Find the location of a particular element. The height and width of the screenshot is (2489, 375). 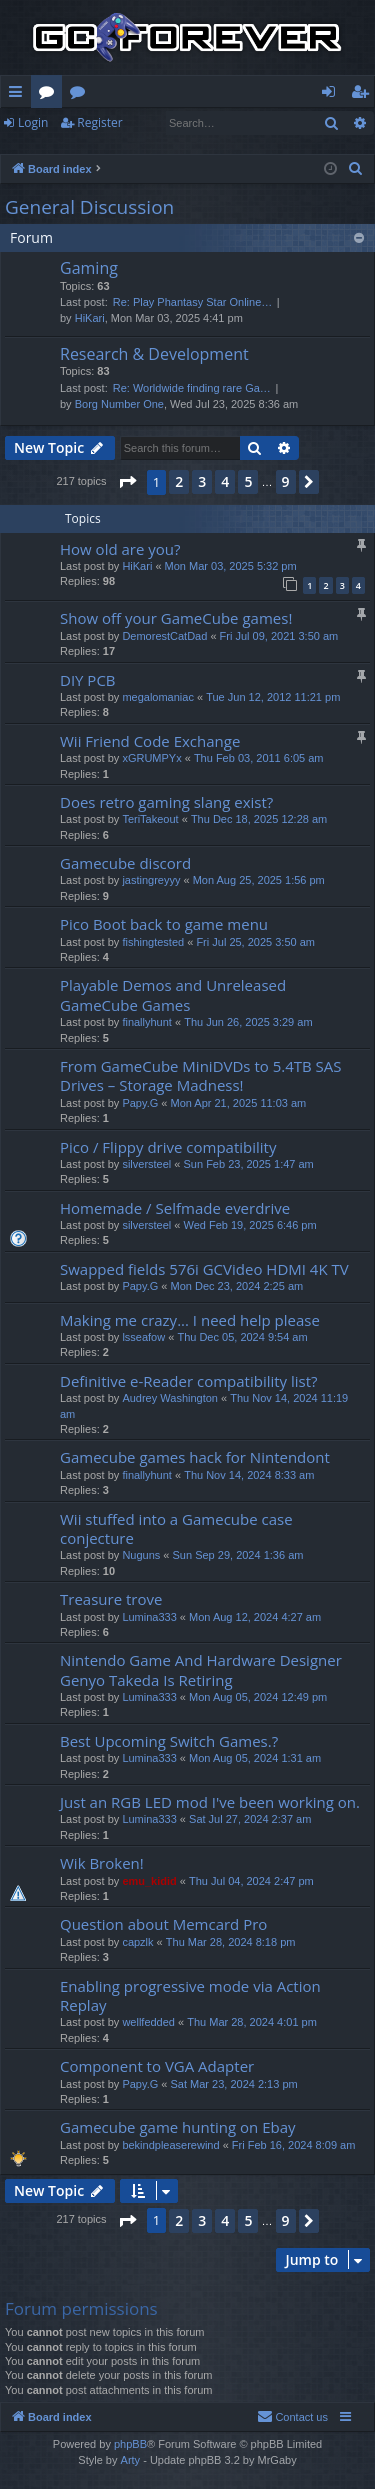

Mon Aug 05, 2024 12:49 pm is located at coordinates (258, 1697).